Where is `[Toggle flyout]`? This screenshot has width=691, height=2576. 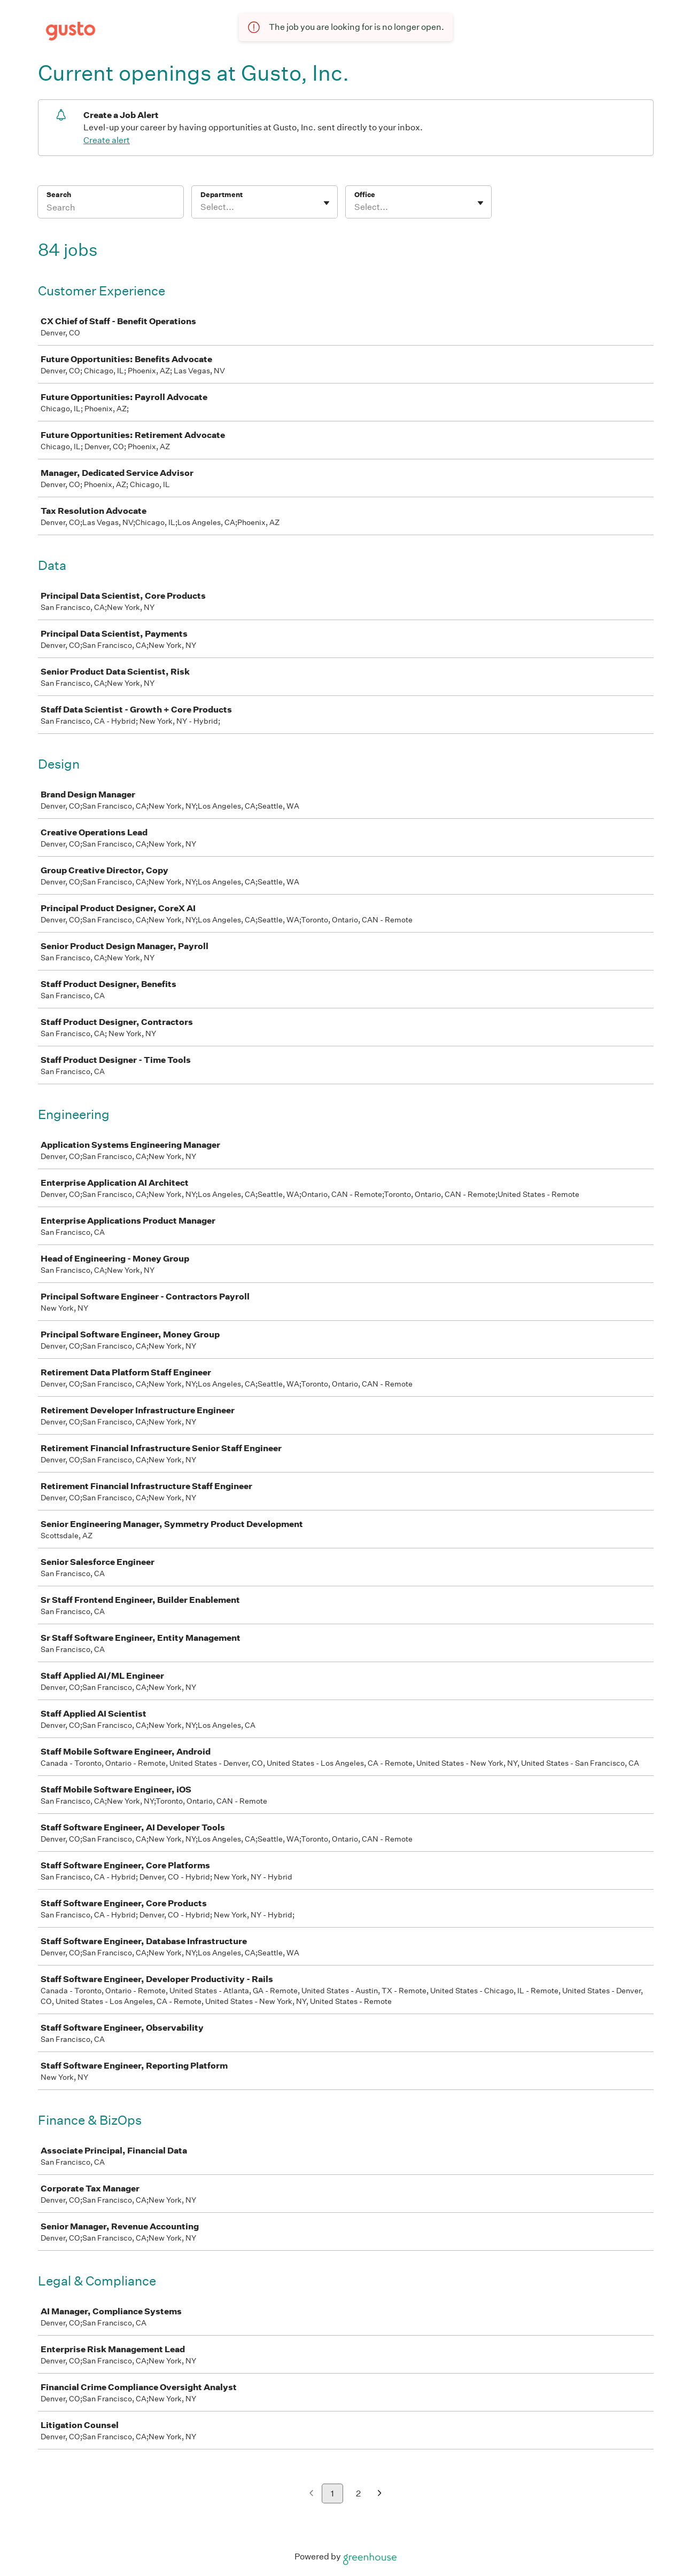 [Toggle flyout] is located at coordinates (326, 203).